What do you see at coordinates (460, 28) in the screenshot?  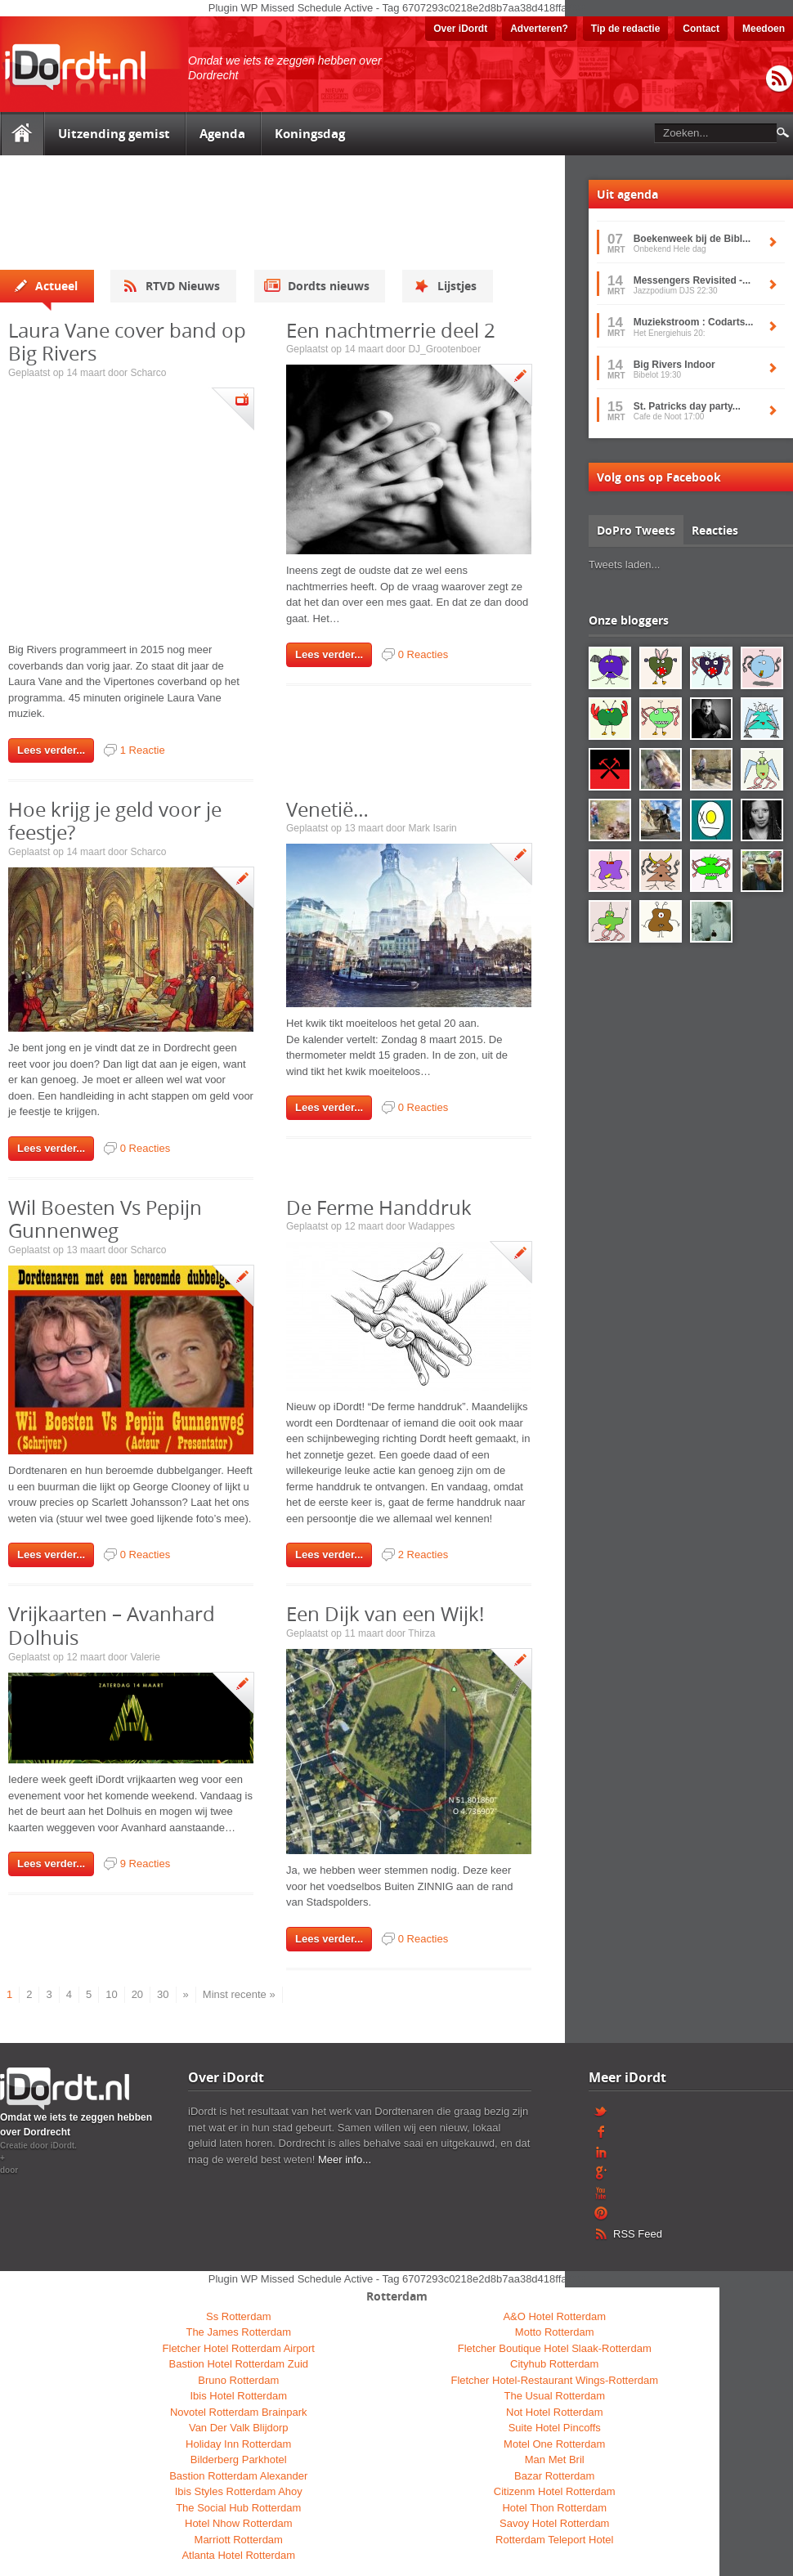 I see `Over iDordt` at bounding box center [460, 28].